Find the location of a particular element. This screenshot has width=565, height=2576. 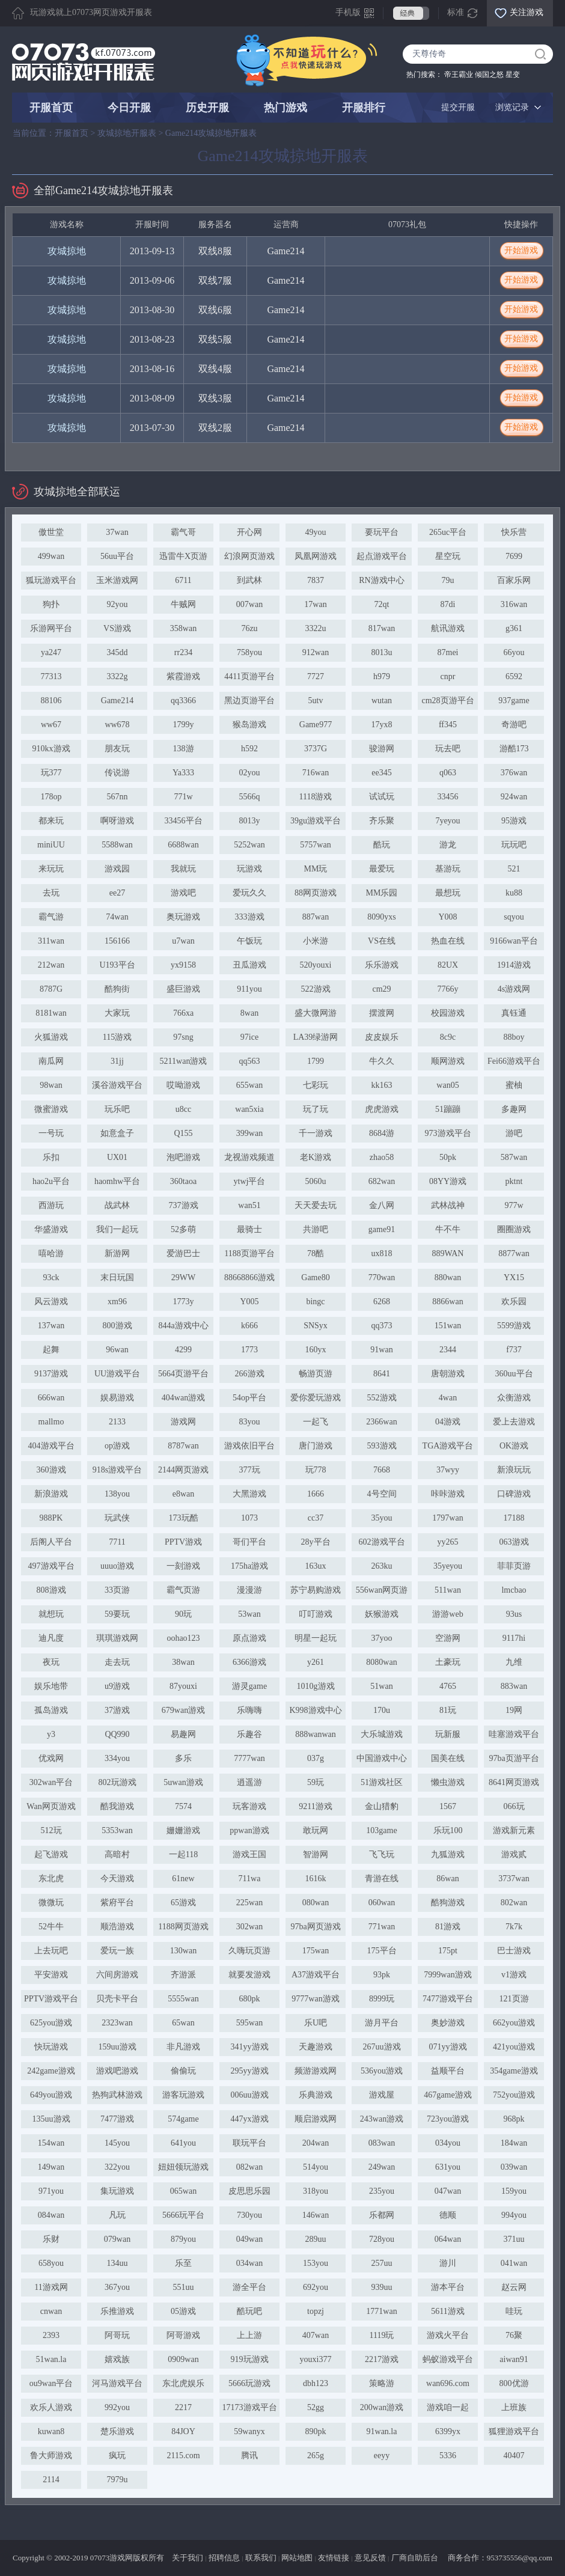

51wan is located at coordinates (381, 1686).